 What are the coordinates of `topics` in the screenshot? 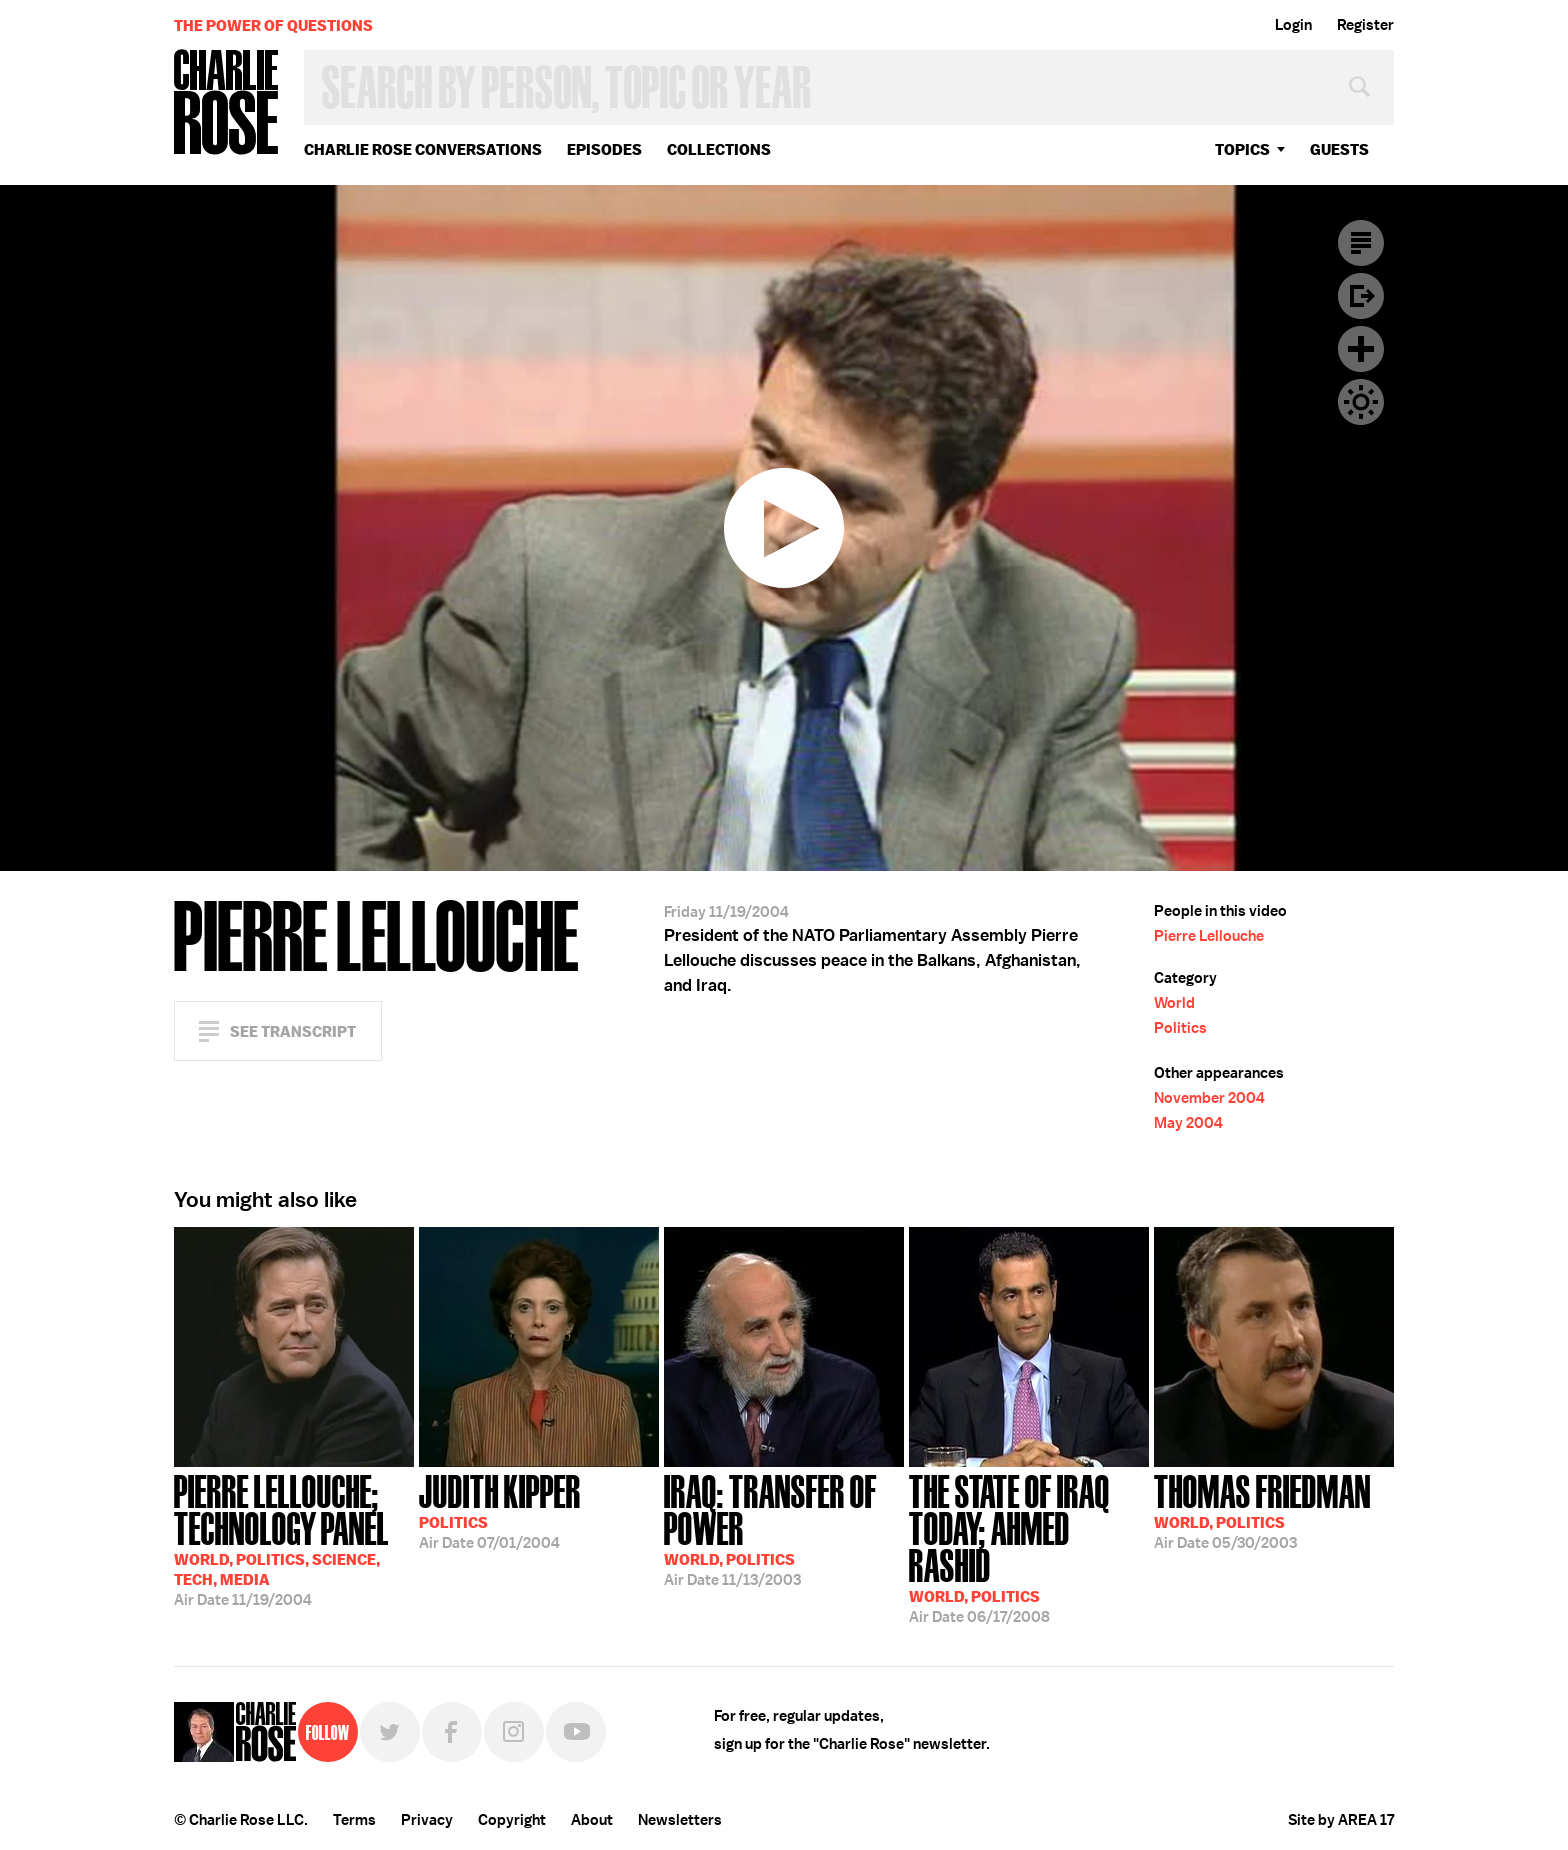 It's located at (1242, 149).